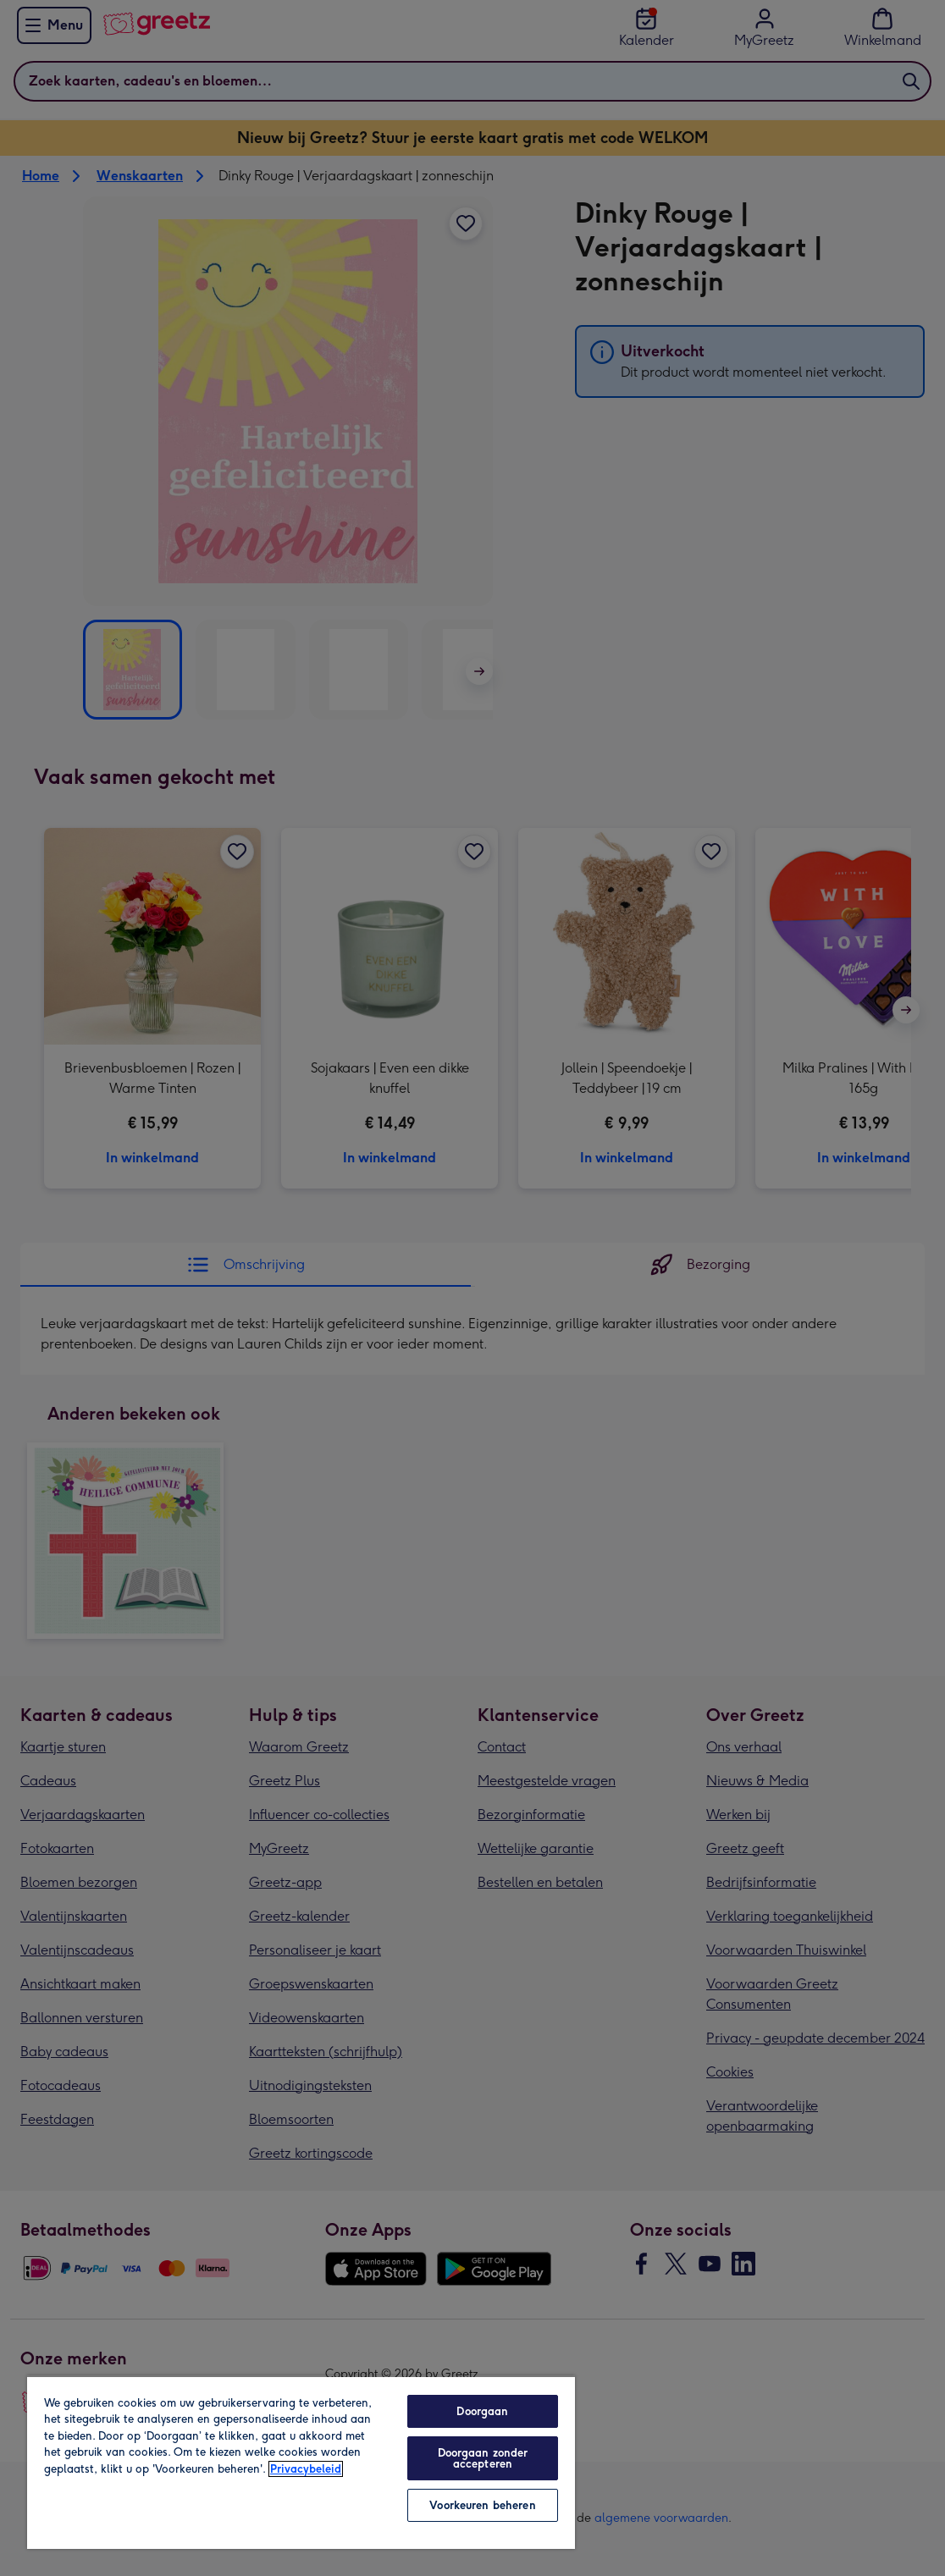  I want to click on Voorkeuren beheren, so click(482, 2505).